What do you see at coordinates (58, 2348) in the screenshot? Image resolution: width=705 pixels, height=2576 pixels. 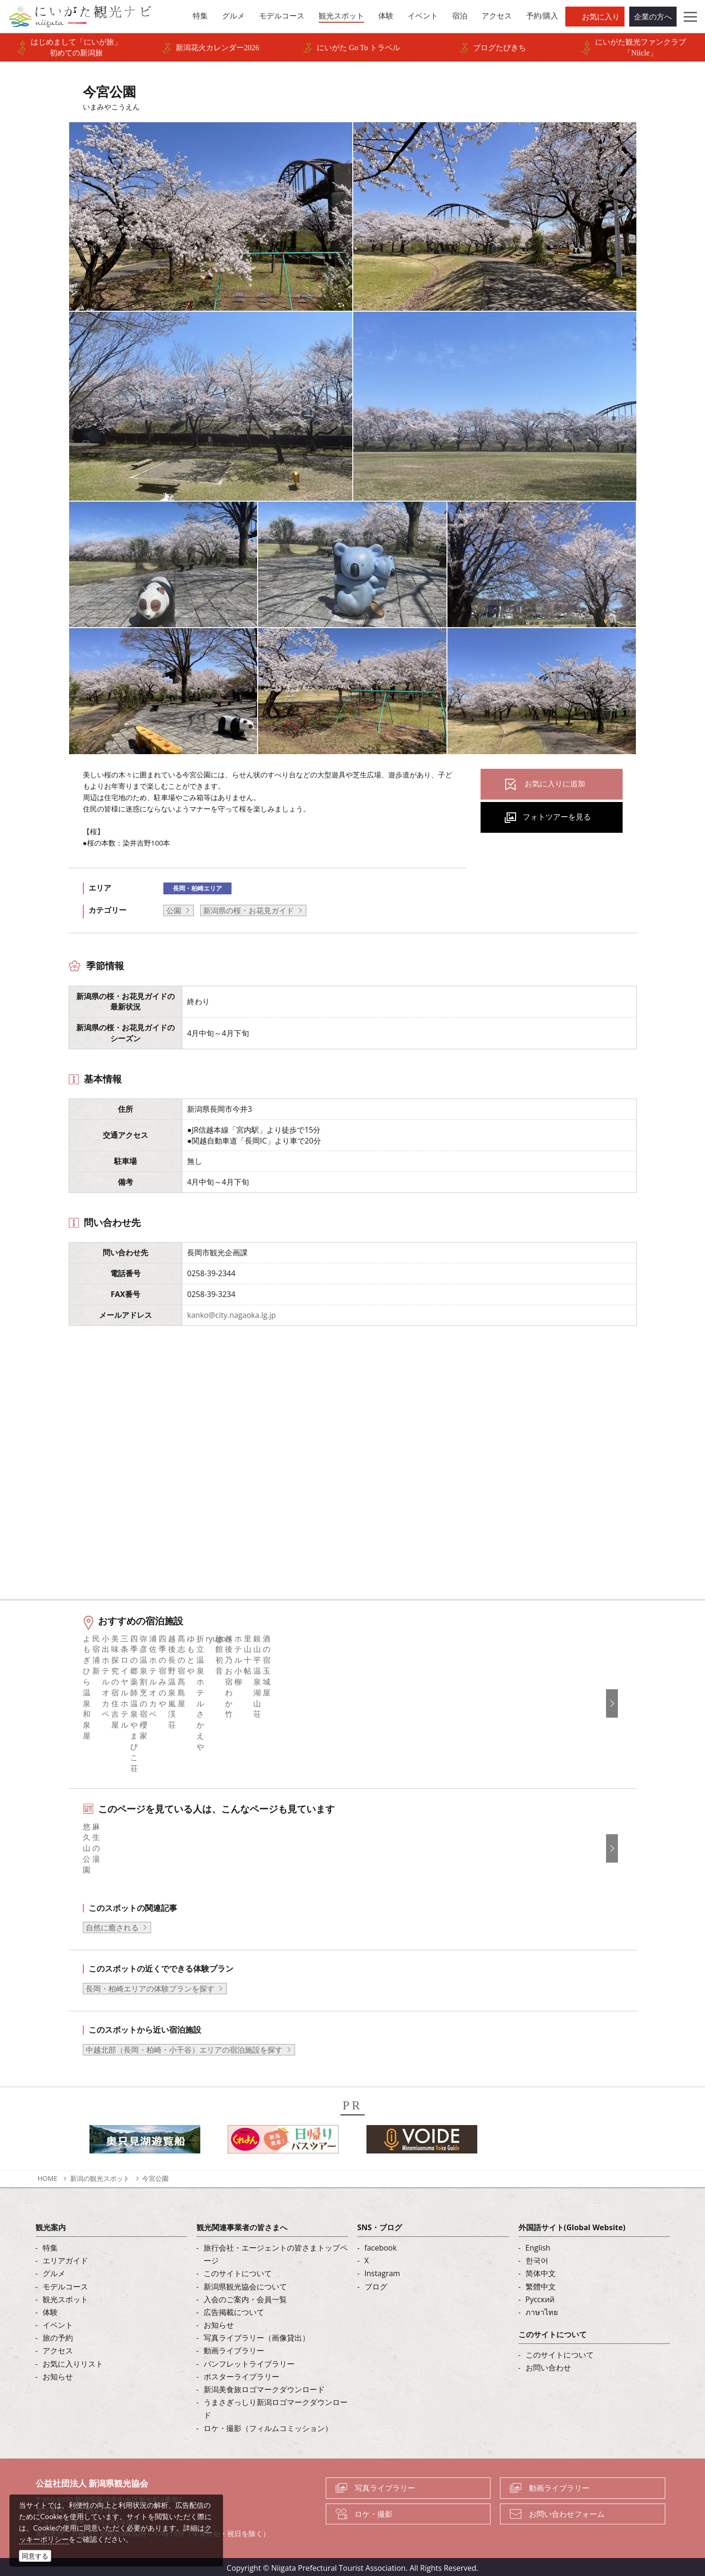 I see `アクセス` at bounding box center [58, 2348].